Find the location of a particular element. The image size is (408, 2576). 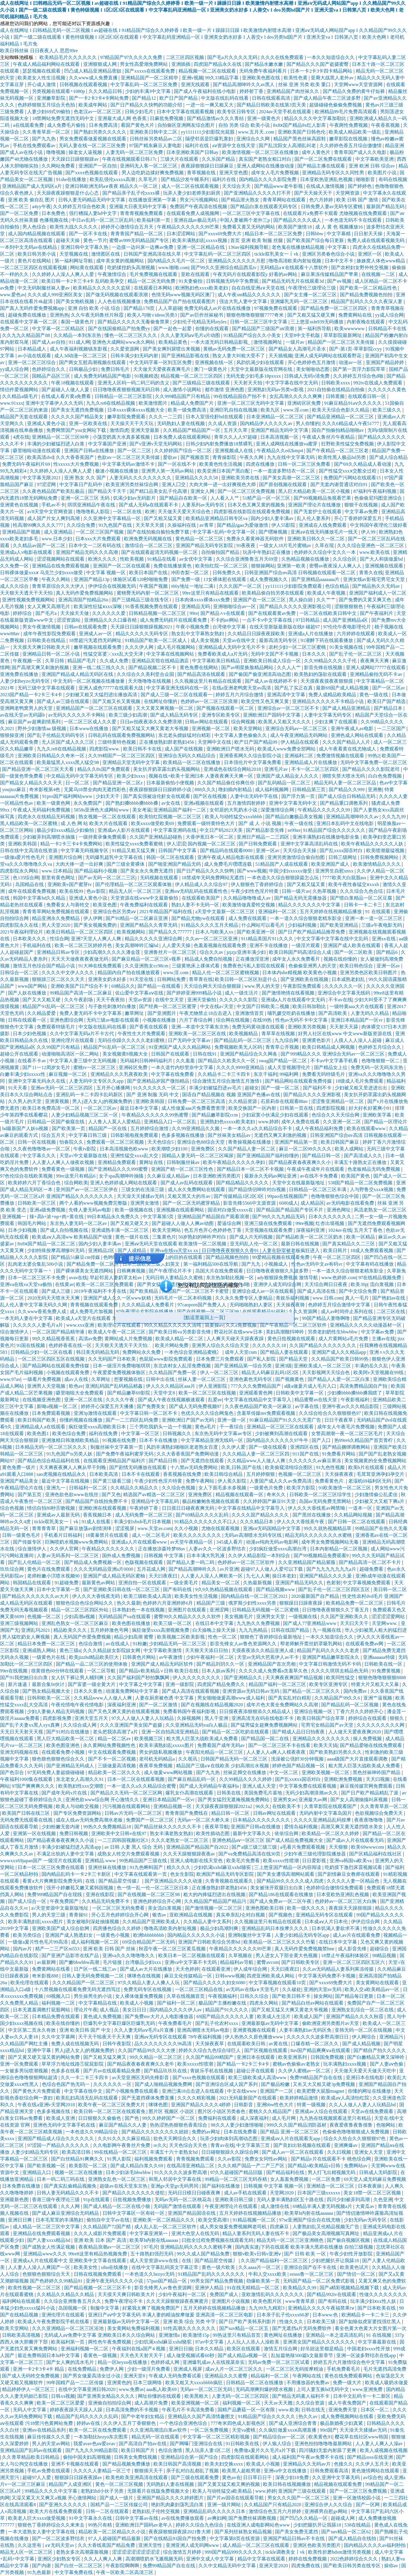

欧美人与动牲猛交a欧美精品 is located at coordinates (222, 2491).